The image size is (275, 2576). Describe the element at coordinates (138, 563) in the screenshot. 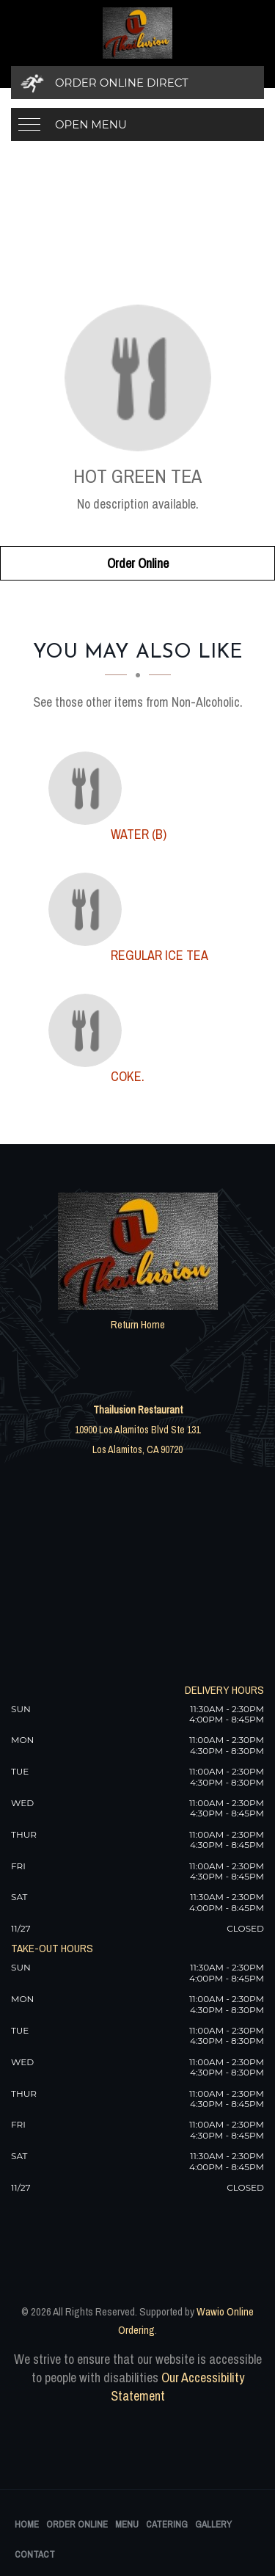

I see `Order Online` at that location.